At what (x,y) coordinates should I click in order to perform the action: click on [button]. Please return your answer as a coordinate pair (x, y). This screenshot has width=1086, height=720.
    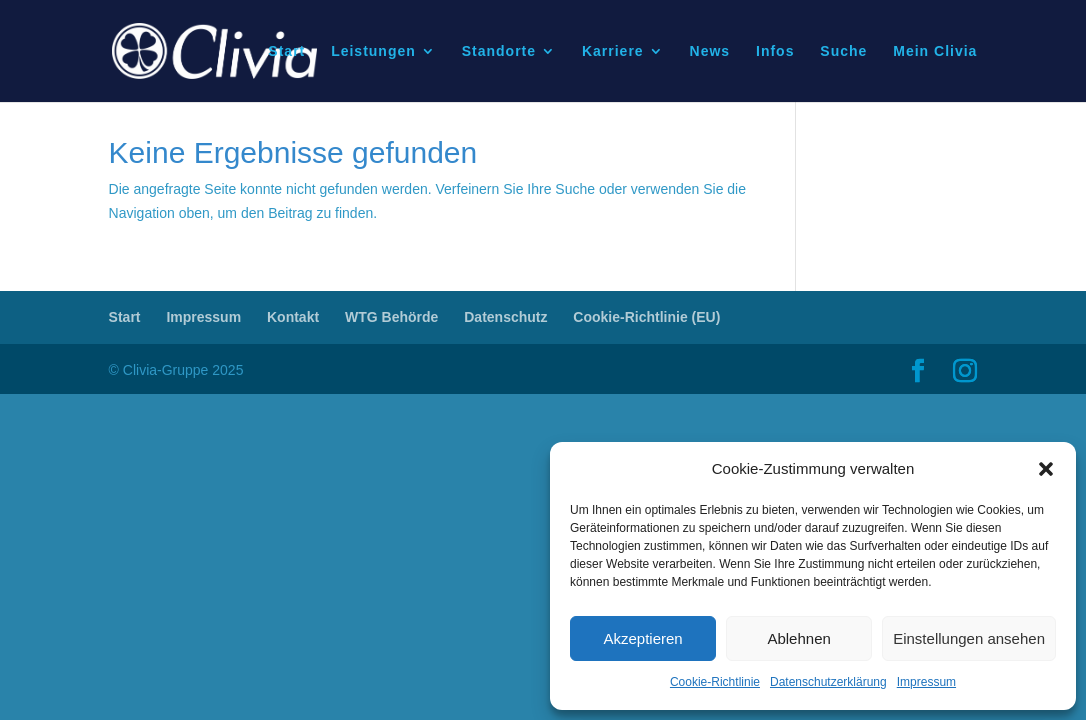
    Looking at the image, I should click on (1046, 469).